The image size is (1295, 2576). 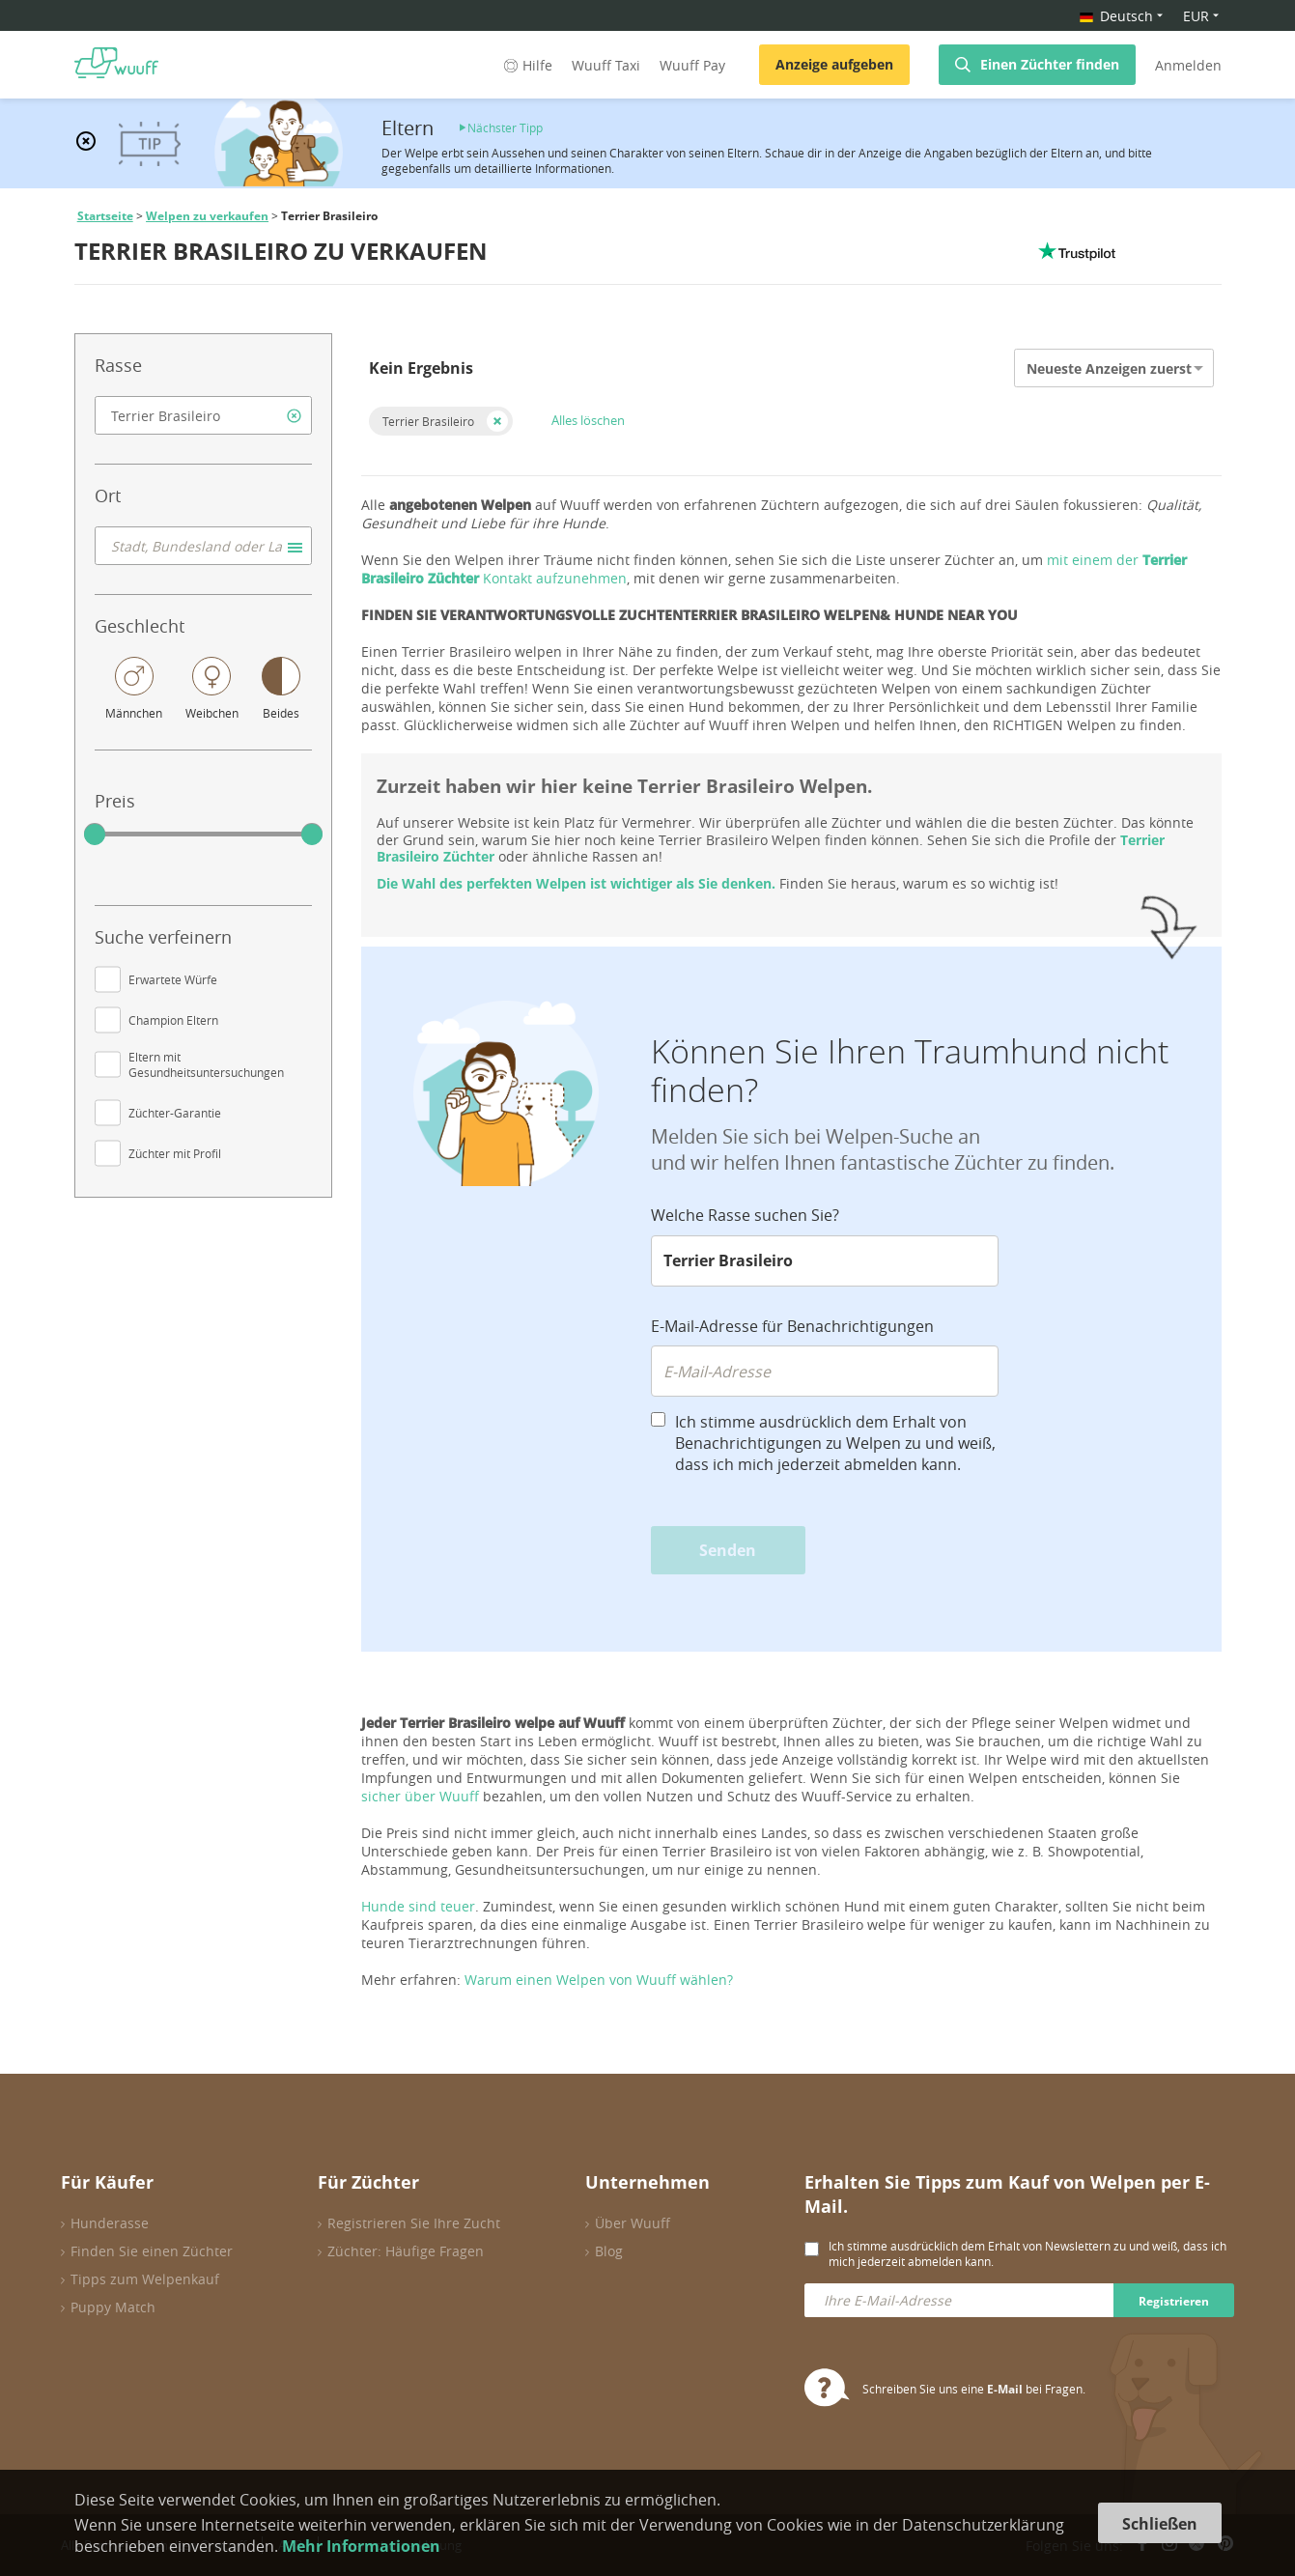 What do you see at coordinates (835, 1443) in the screenshot?
I see `Ich stimme ausdrücklich dem Erhalt von Benachrichtigungen zu Welpen zu und weiß, dass ich mich jederzeit abmelden kann.` at bounding box center [835, 1443].